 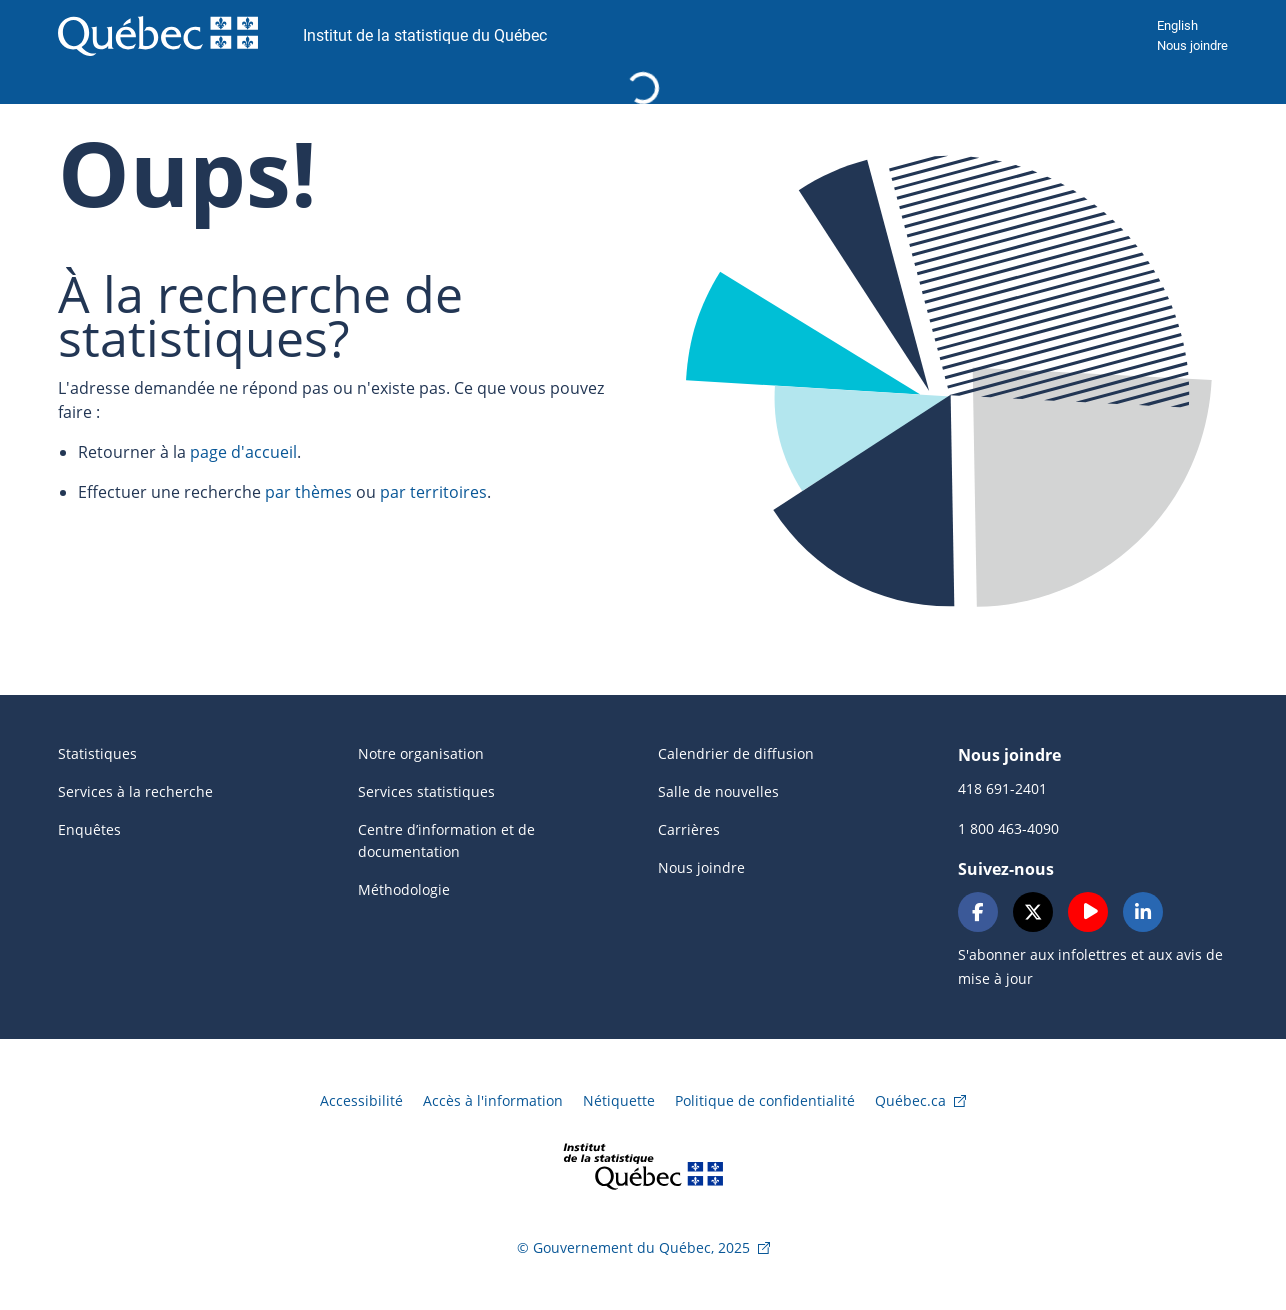 I want to click on Notre organisation, so click(x=421, y=753).